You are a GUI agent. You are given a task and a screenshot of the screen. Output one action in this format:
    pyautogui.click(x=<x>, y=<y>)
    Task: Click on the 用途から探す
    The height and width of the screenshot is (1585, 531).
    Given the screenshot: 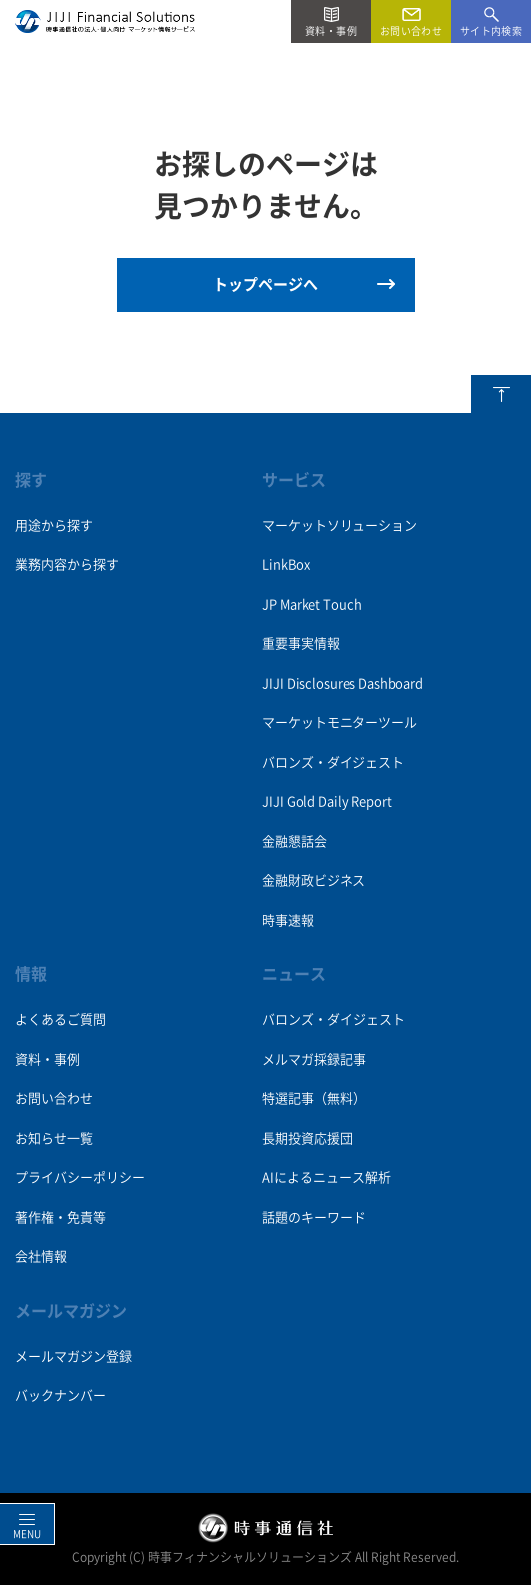 What is the action you would take?
    pyautogui.click(x=54, y=525)
    